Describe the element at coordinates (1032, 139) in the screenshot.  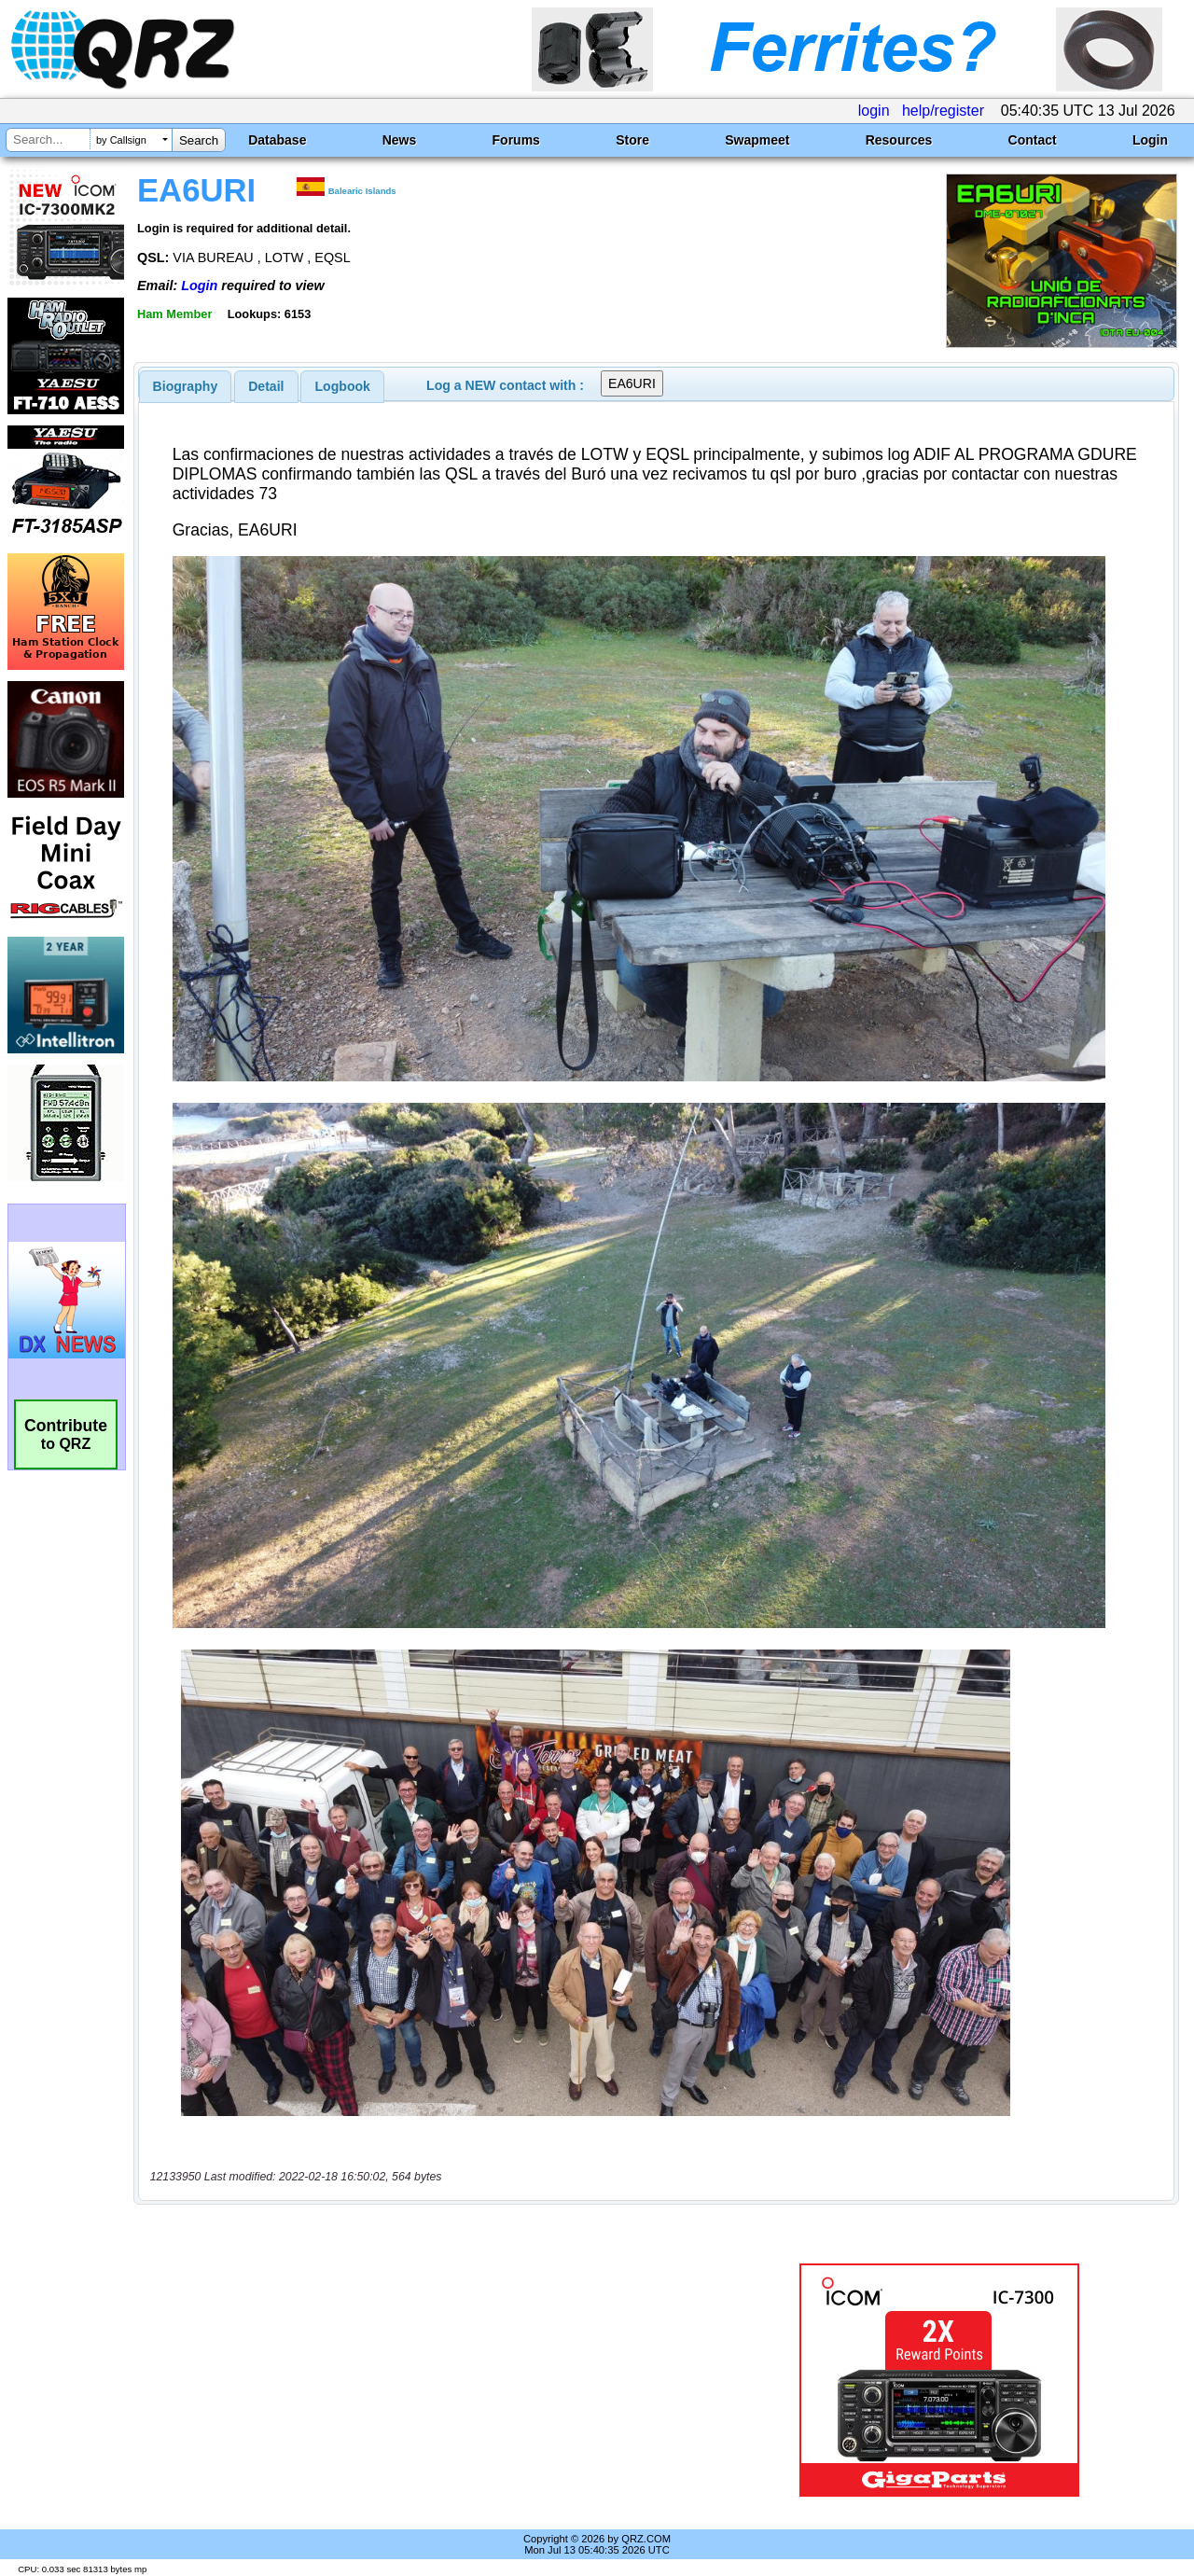
I see `Contact` at that location.